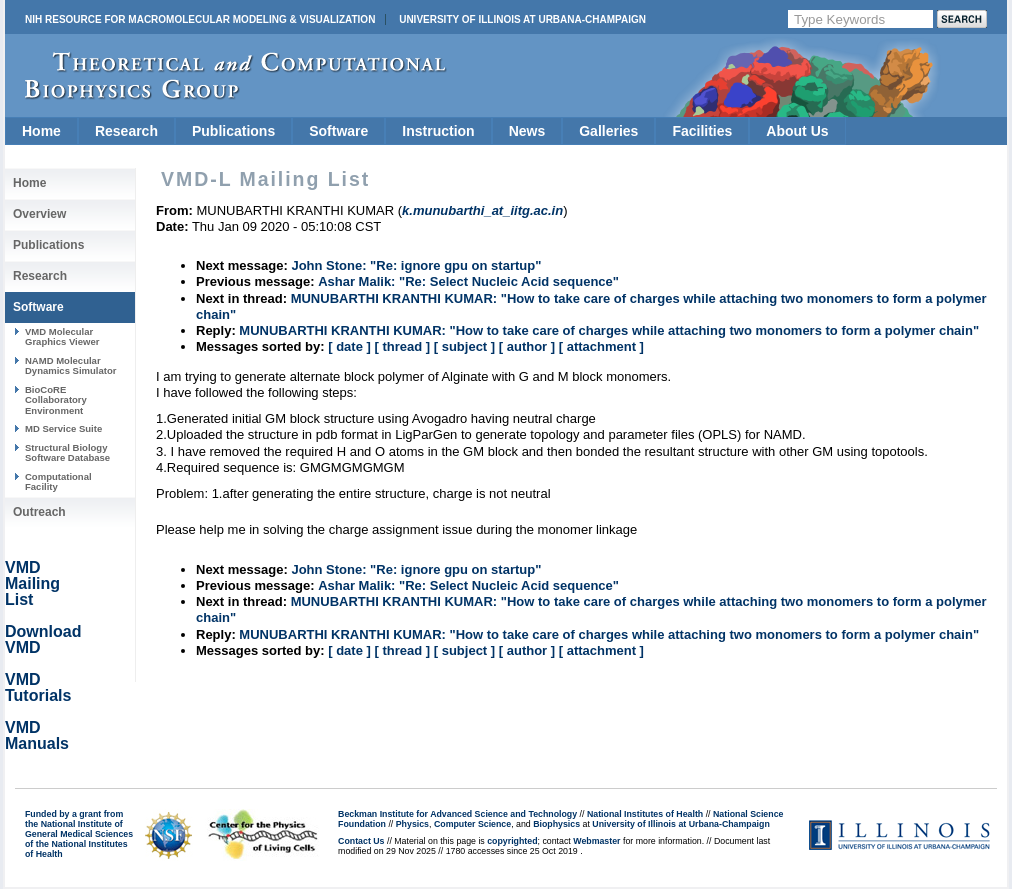 The width and height of the screenshot is (1012, 889). Describe the element at coordinates (512, 841) in the screenshot. I see `copyrighted` at that location.